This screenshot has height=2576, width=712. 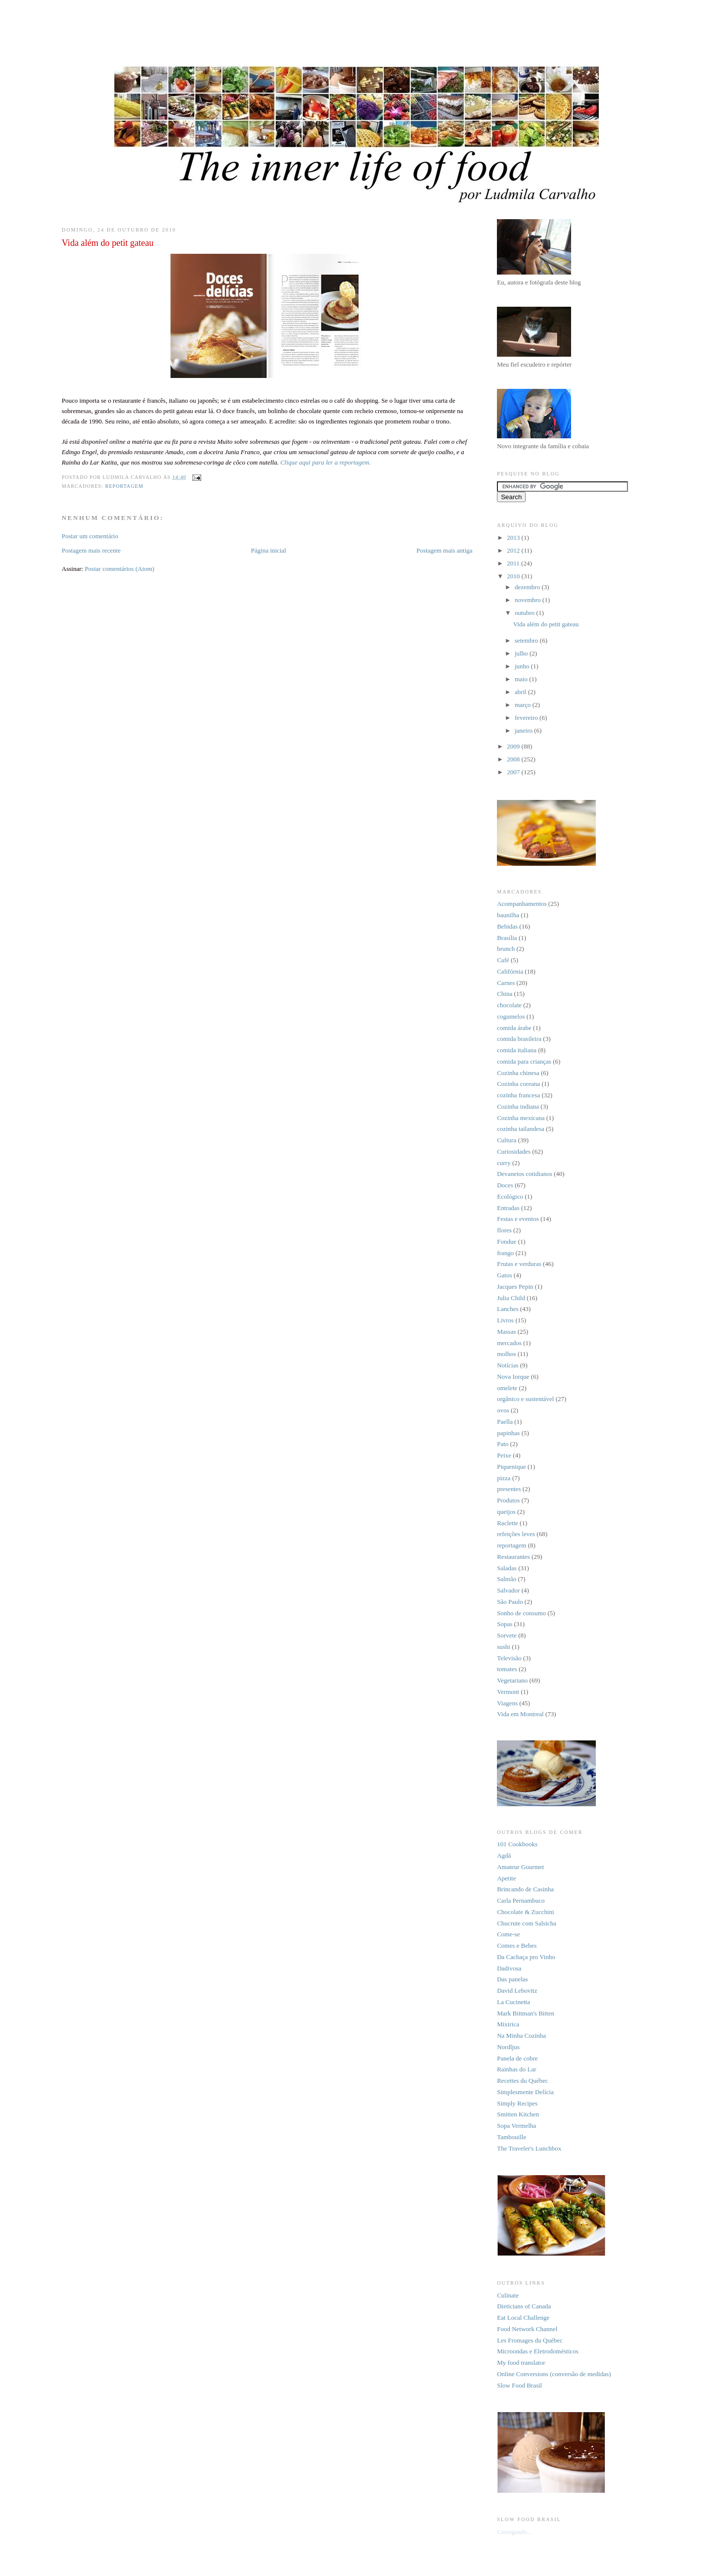 What do you see at coordinates (516, 1534) in the screenshot?
I see `refeições leves` at bounding box center [516, 1534].